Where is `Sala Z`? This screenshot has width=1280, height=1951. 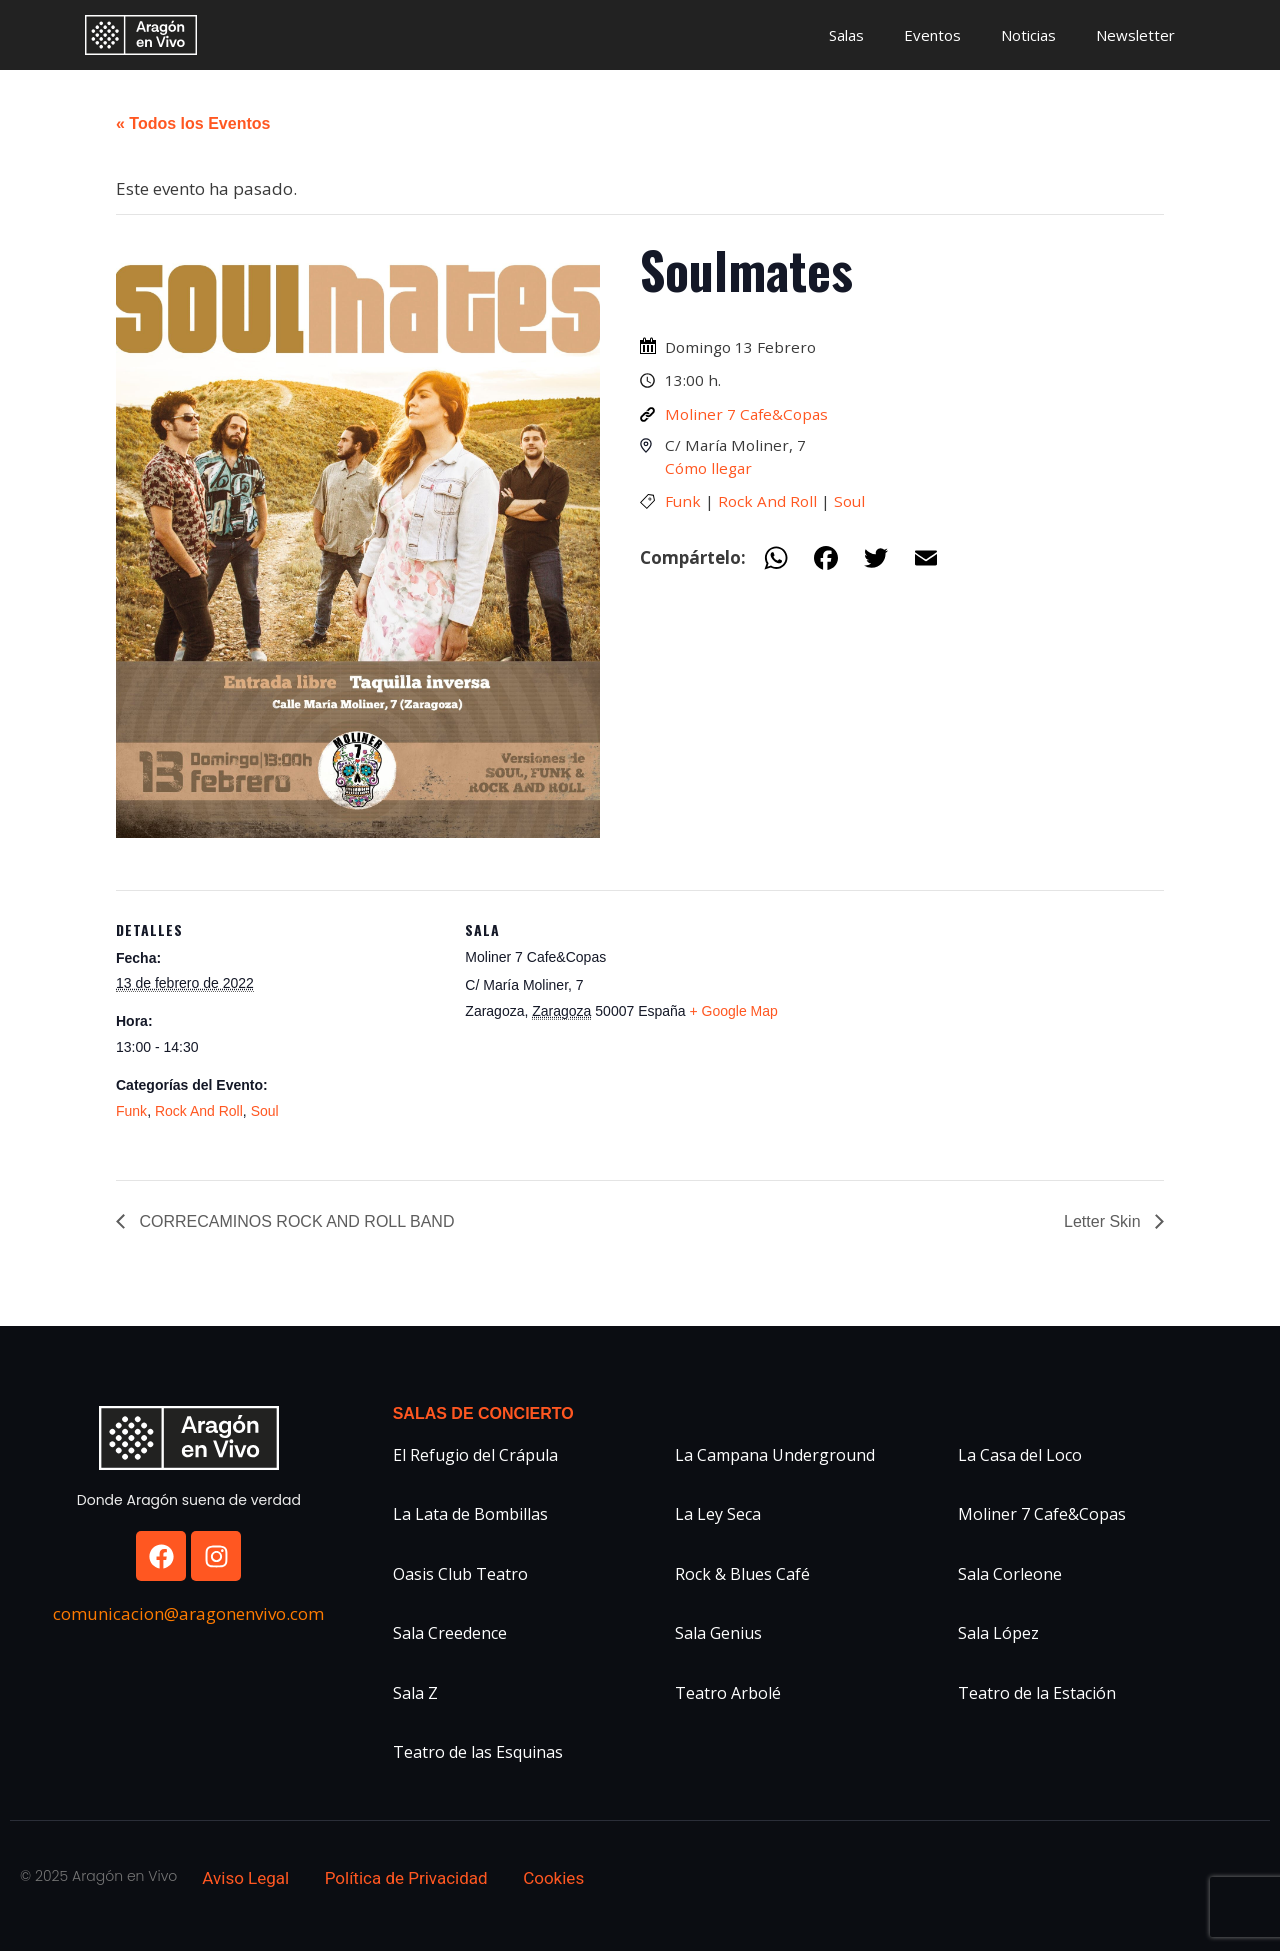
Sala Z is located at coordinates (415, 1693).